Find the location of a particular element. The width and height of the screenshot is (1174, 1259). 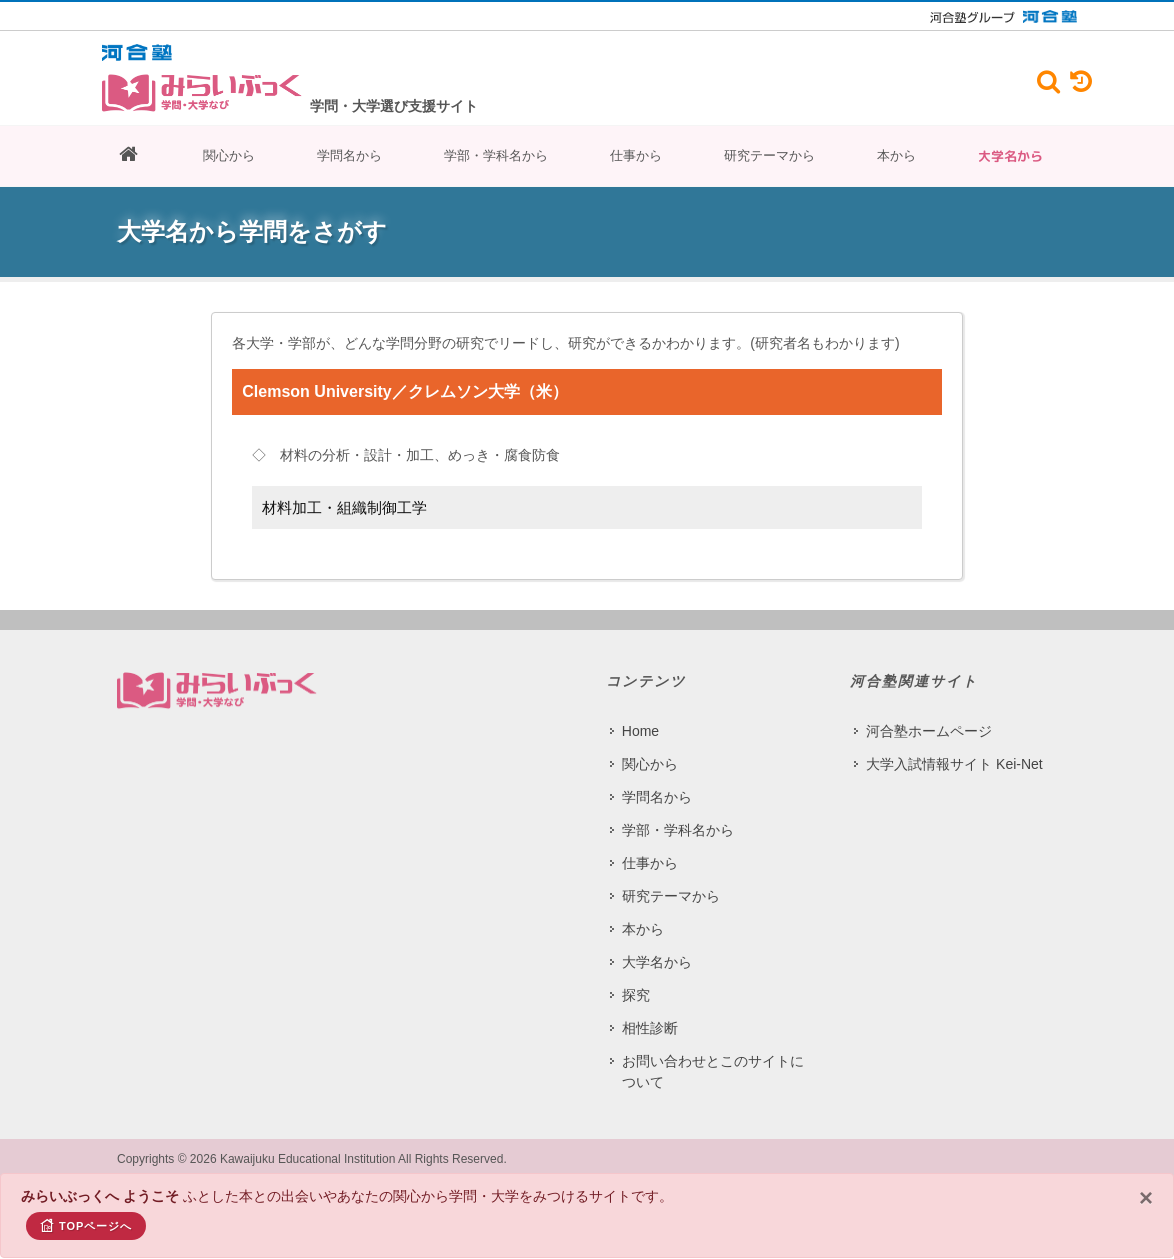

仕事から is located at coordinates (636, 155).